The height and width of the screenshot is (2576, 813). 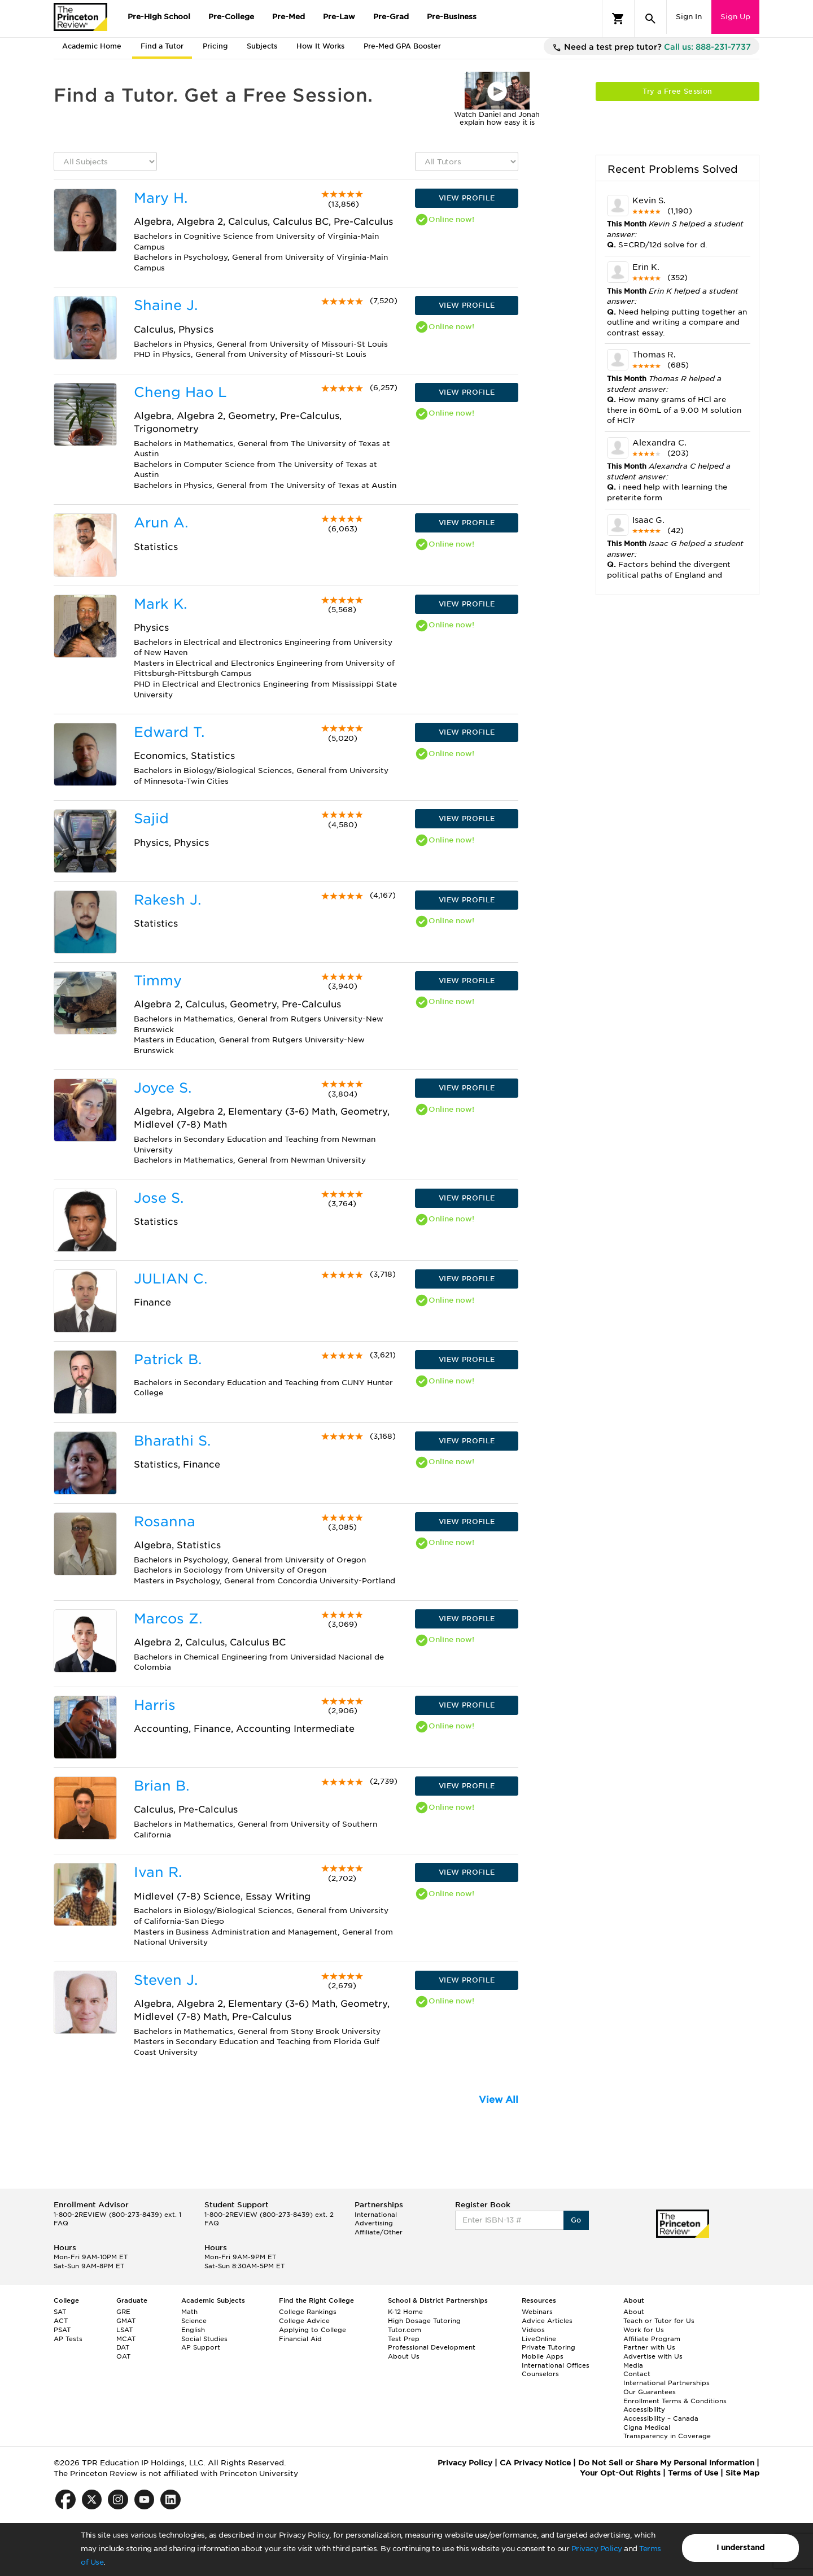 I want to click on OAT, so click(x=123, y=2356).